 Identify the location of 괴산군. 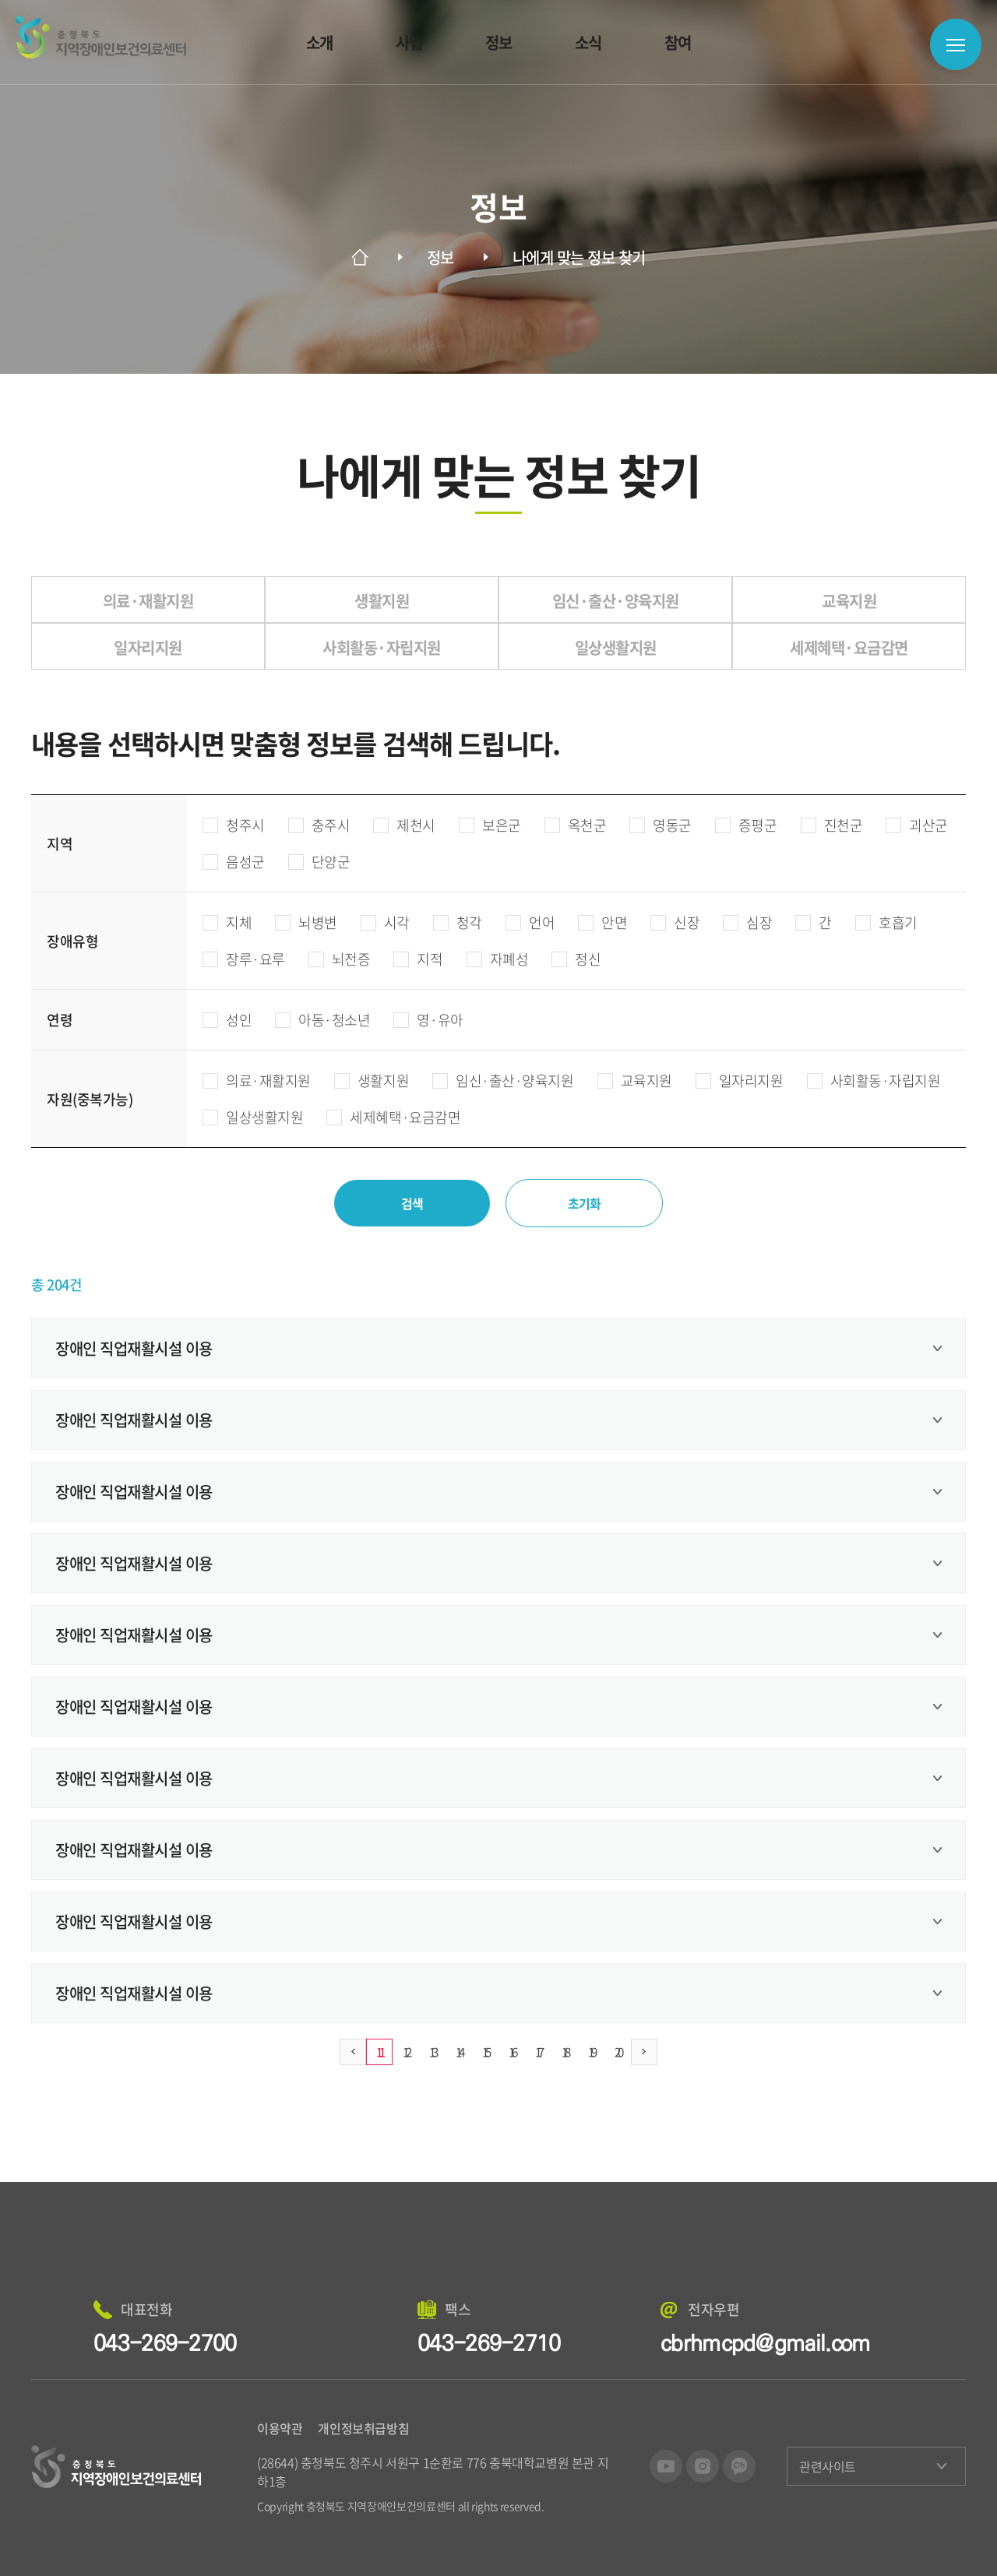
(917, 825).